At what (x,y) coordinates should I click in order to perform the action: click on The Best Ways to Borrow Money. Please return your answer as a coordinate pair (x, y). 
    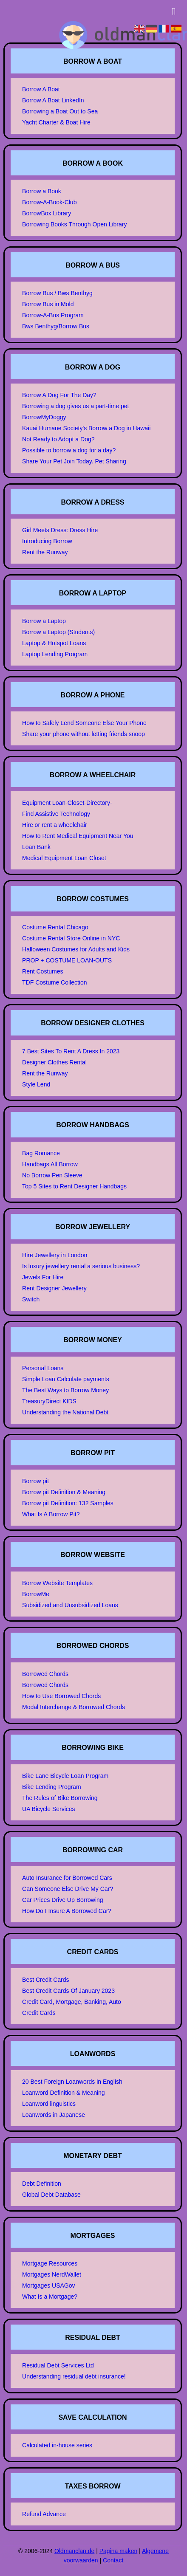
    Looking at the image, I should click on (65, 1390).